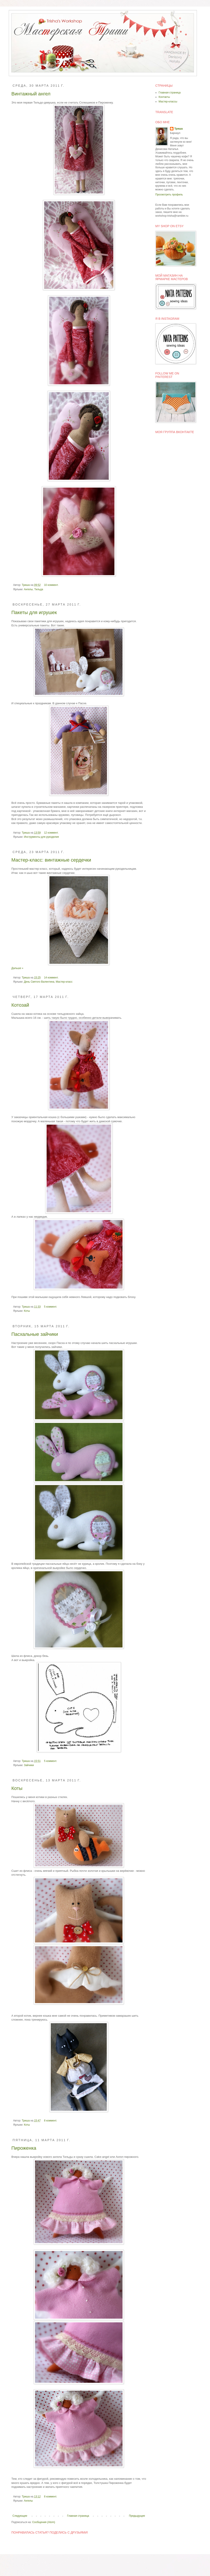  What do you see at coordinates (51, 977) in the screenshot?
I see `14 коммент.` at bounding box center [51, 977].